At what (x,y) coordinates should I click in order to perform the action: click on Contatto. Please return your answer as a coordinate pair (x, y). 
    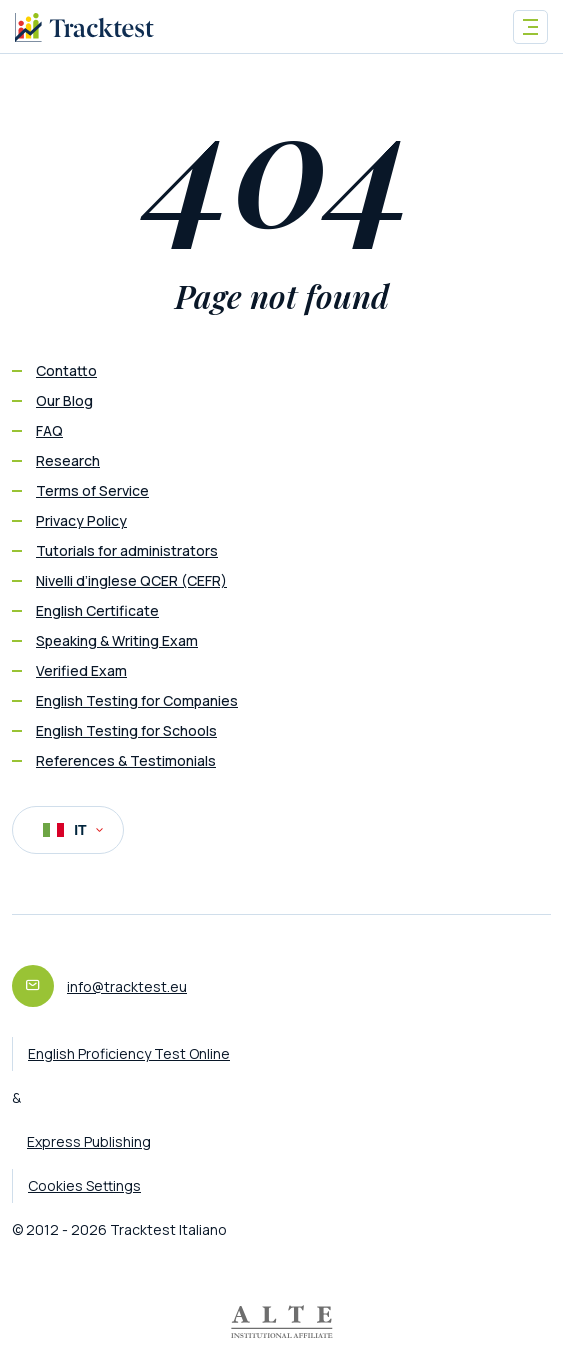
    Looking at the image, I should click on (66, 370).